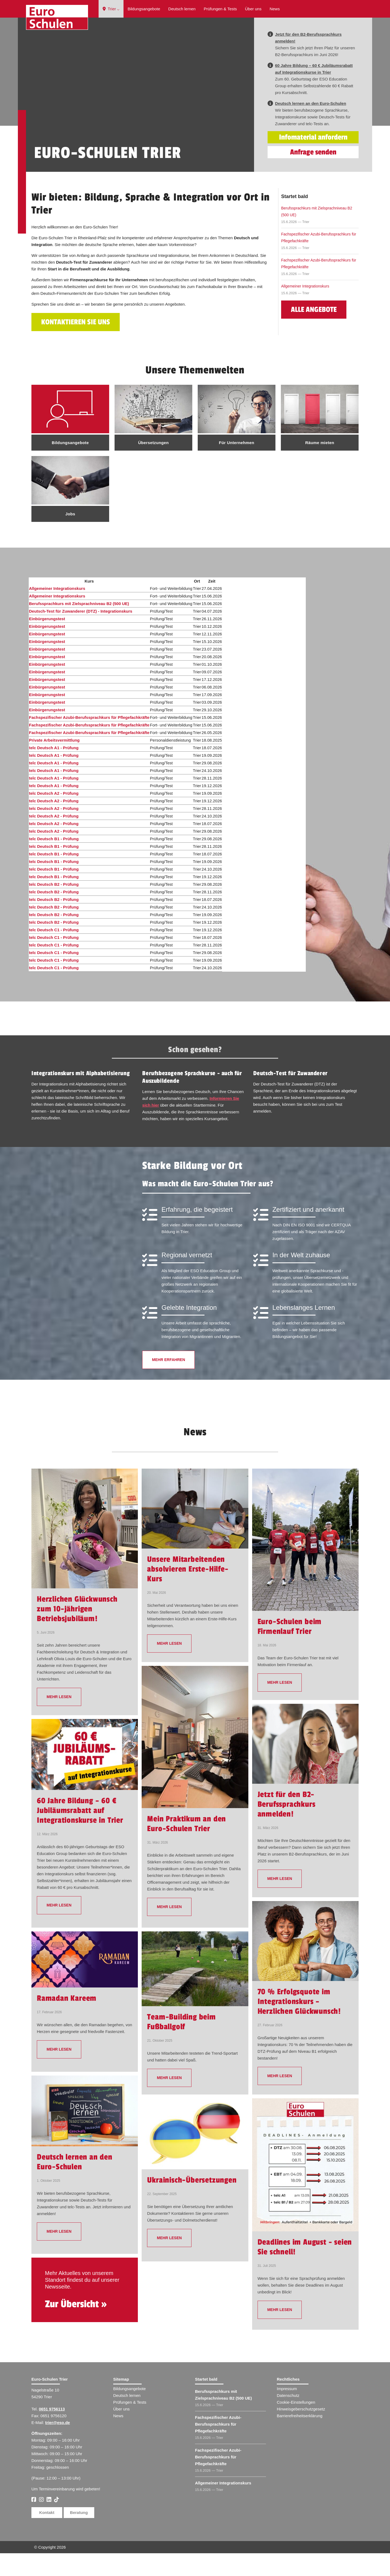 Image resolution: width=390 pixels, height=2576 pixels. What do you see at coordinates (57, 2445) in the screenshot?
I see `trier@eso.de` at bounding box center [57, 2445].